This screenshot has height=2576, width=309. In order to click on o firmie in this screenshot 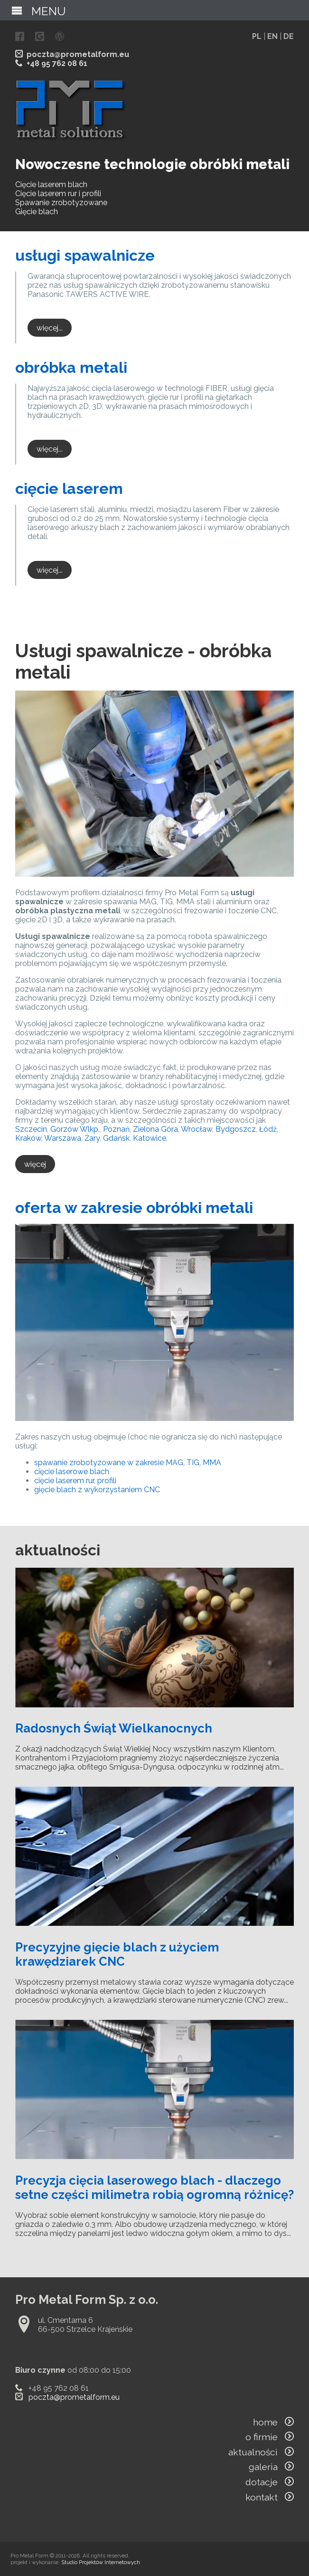, I will do `click(269, 2437)`.